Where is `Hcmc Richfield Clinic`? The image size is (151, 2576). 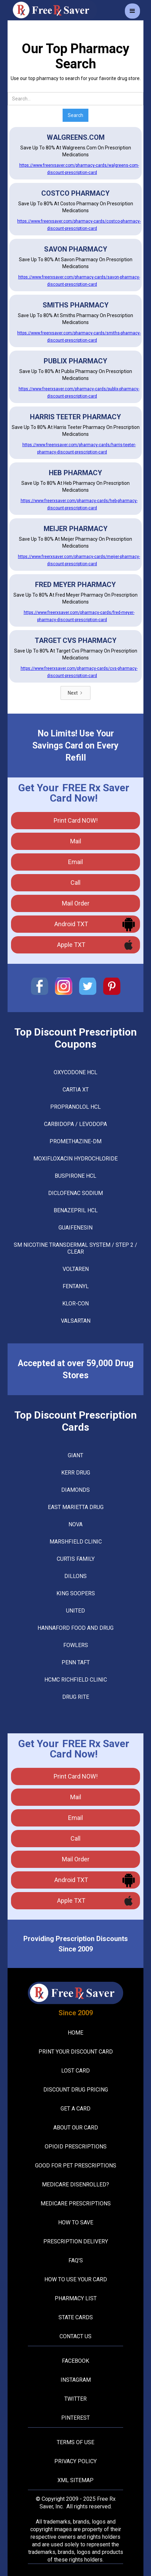
Hcmc Richfield Clinic is located at coordinates (75, 1679).